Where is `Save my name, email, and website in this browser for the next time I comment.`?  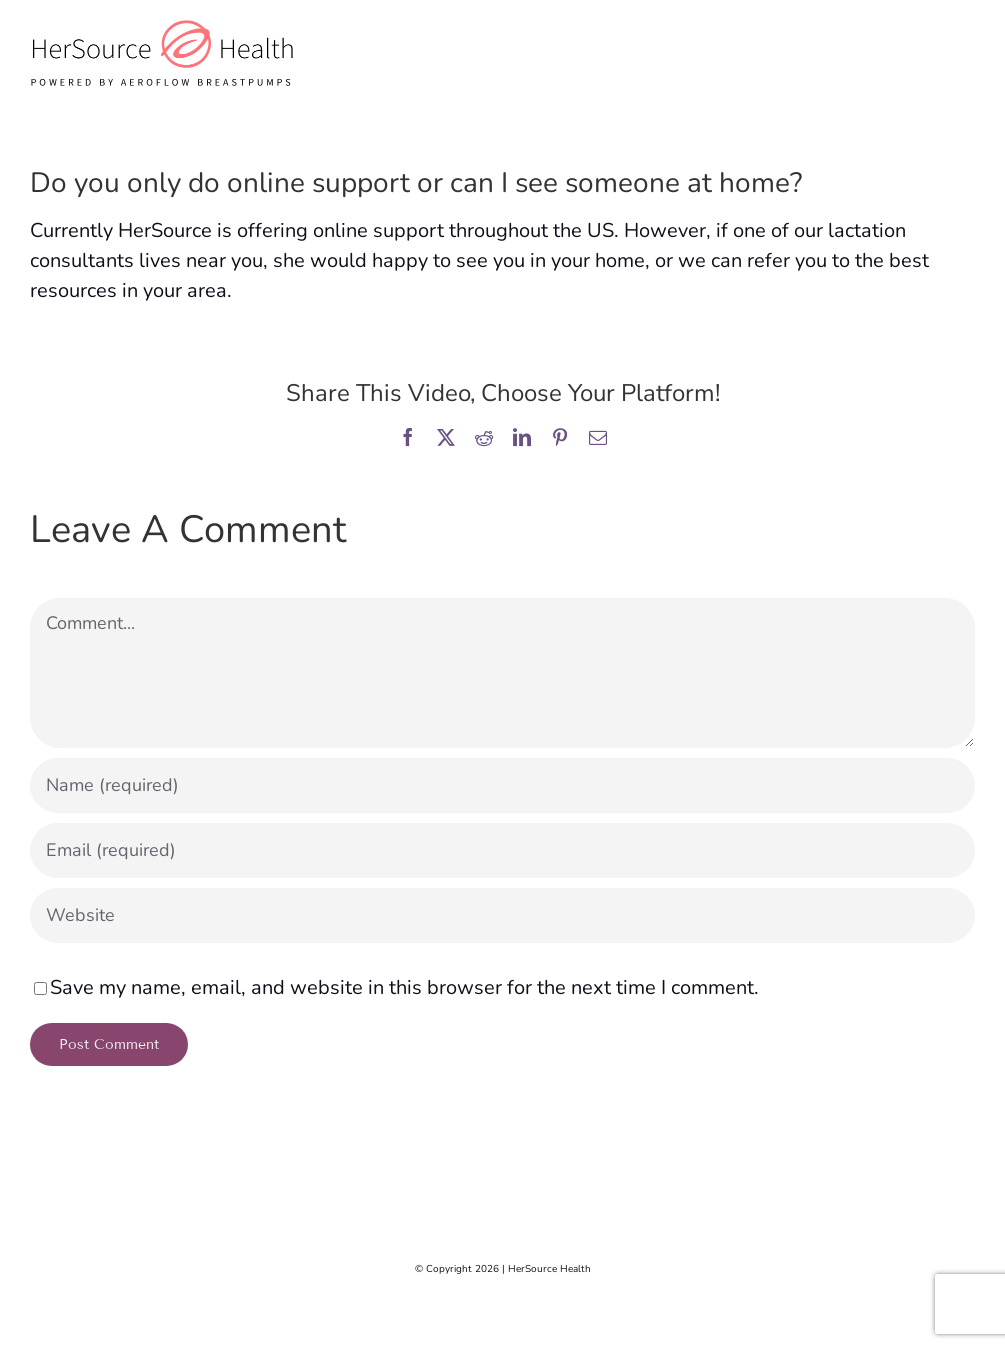 Save my name, email, and website in this browser for the next time I comment. is located at coordinates (404, 987).